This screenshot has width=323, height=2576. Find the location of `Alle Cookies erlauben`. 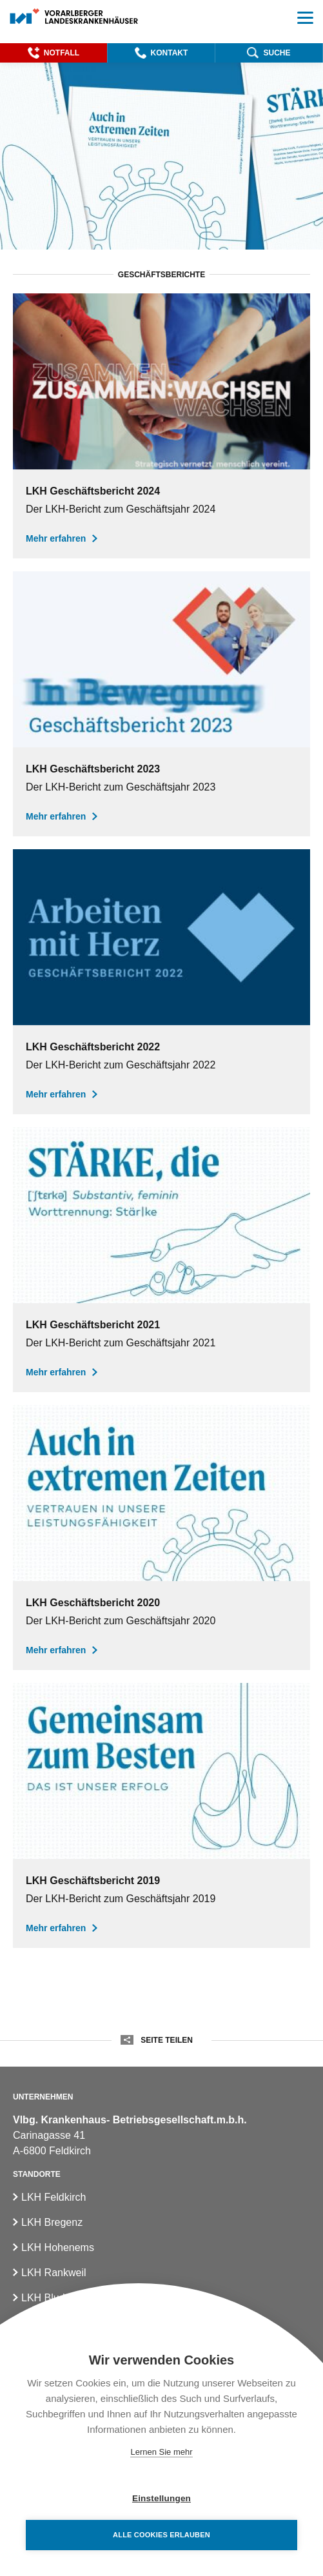

Alle Cookies erlauben is located at coordinates (161, 2535).